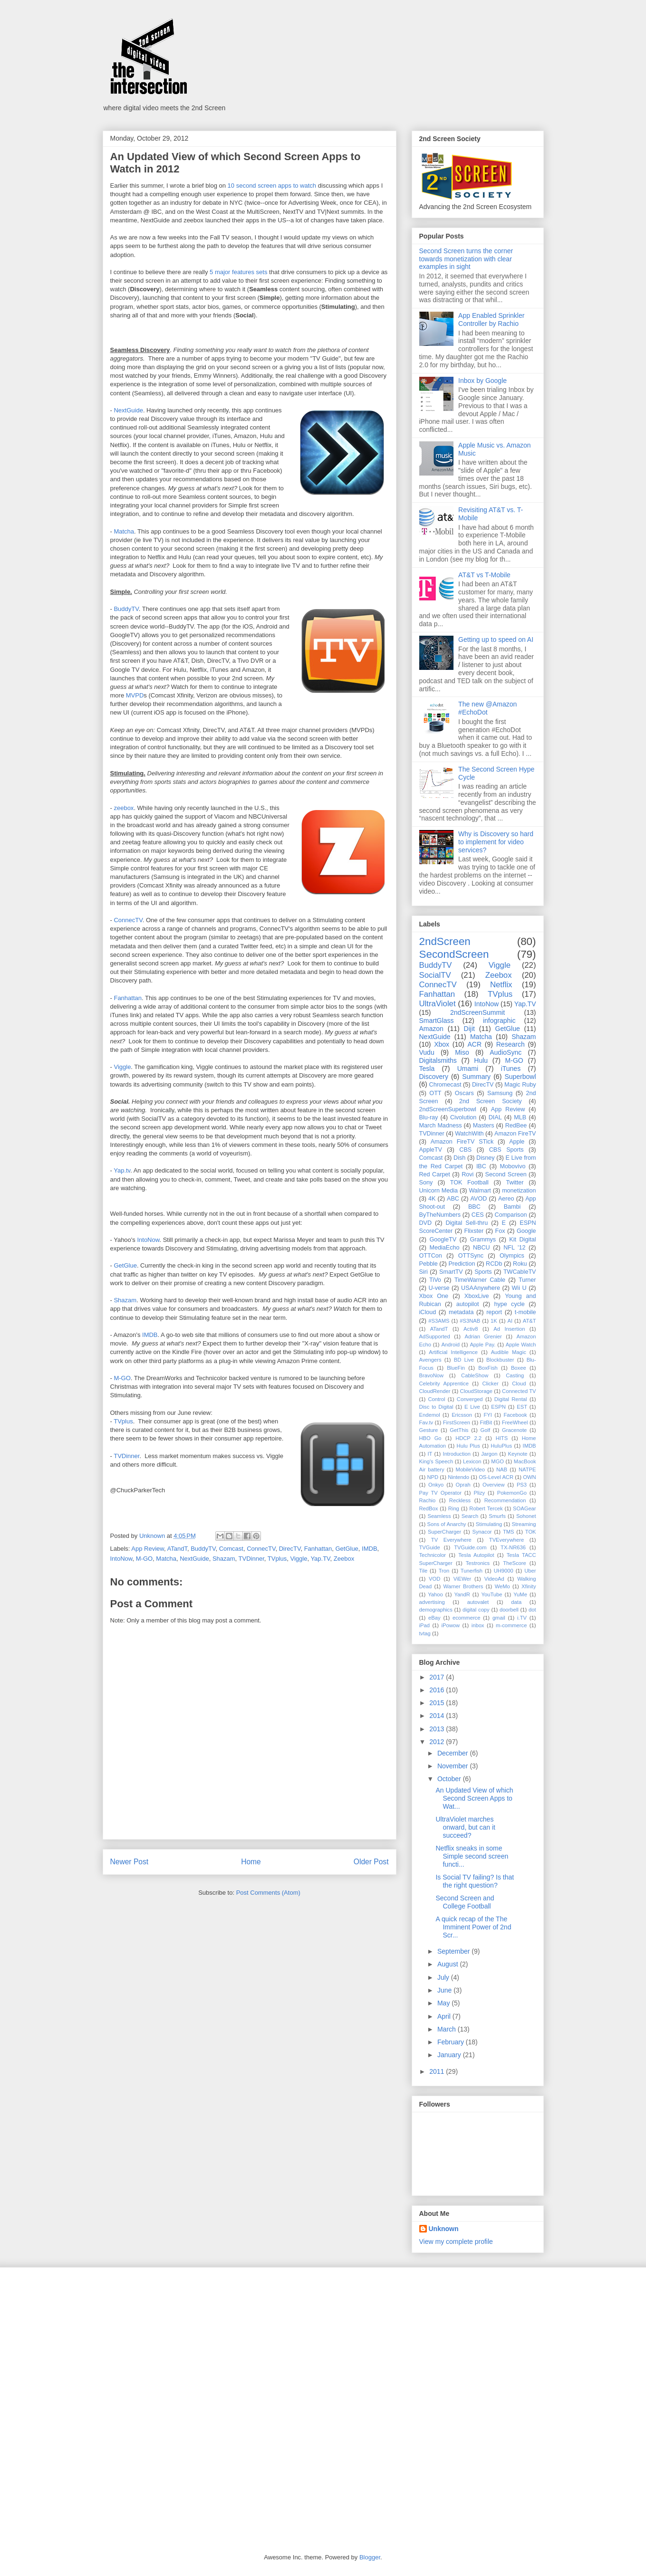  I want to click on UltraViolet, so click(437, 1003).